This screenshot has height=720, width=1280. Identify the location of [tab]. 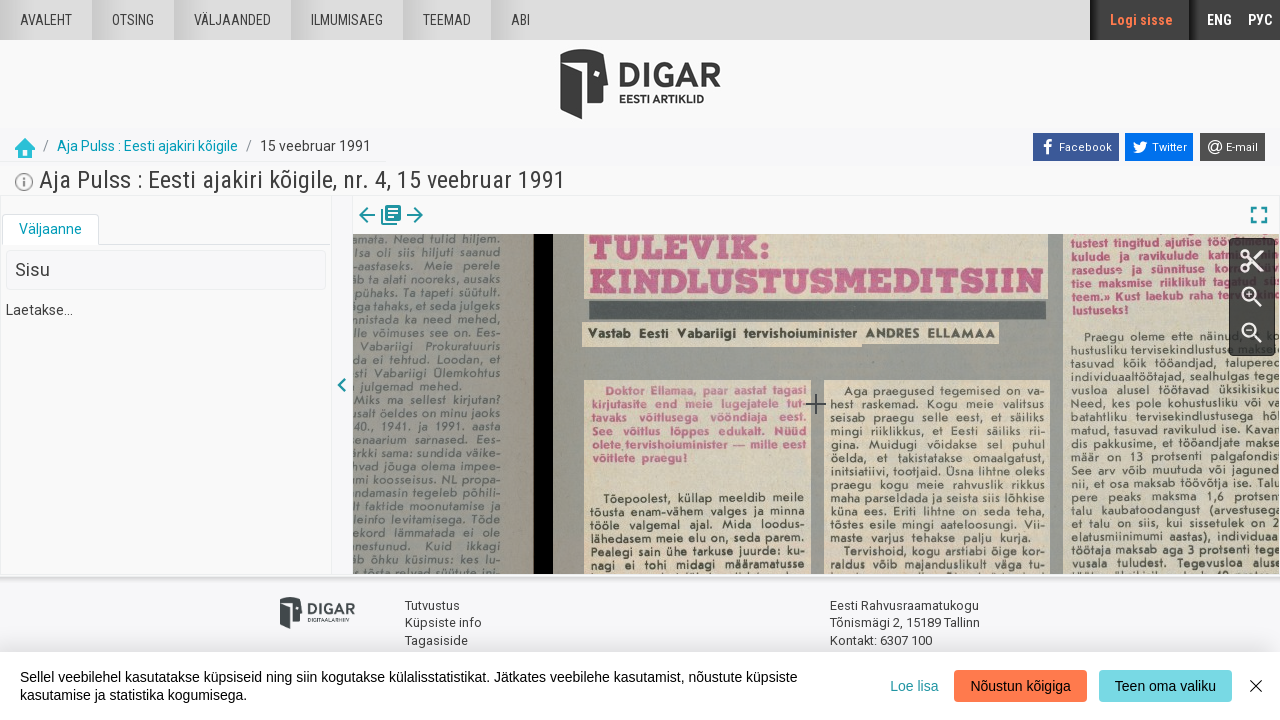
(50, 229).